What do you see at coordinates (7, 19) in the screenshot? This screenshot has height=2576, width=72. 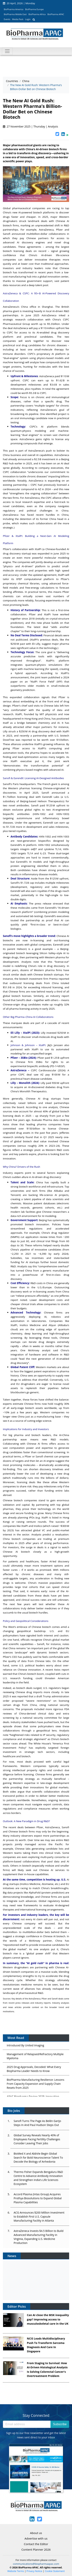 I see `Events` at bounding box center [7, 19].